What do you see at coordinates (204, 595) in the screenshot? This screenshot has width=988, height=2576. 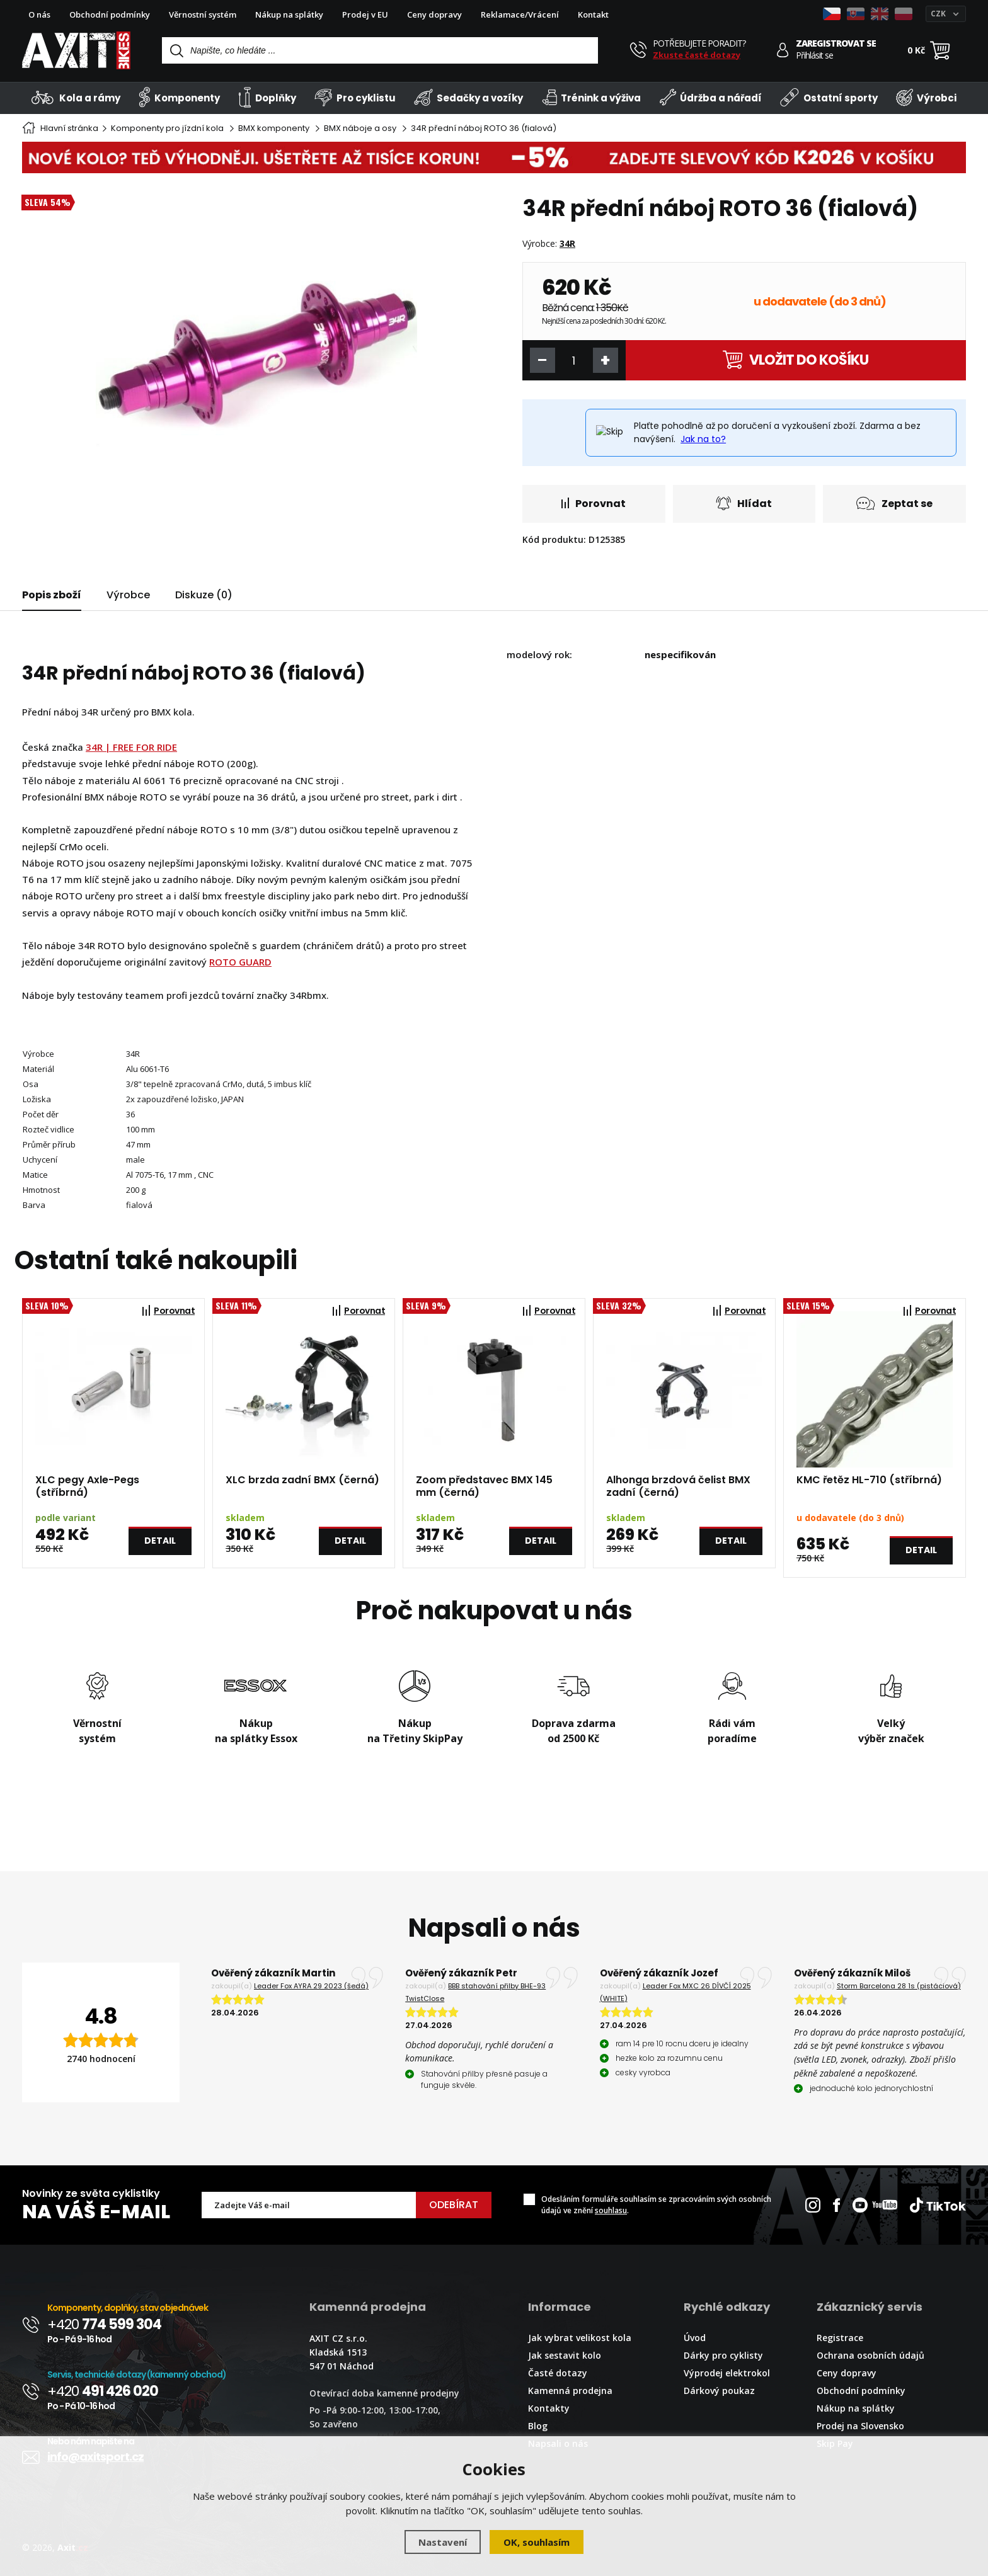 I see `Diskuze (0)` at bounding box center [204, 595].